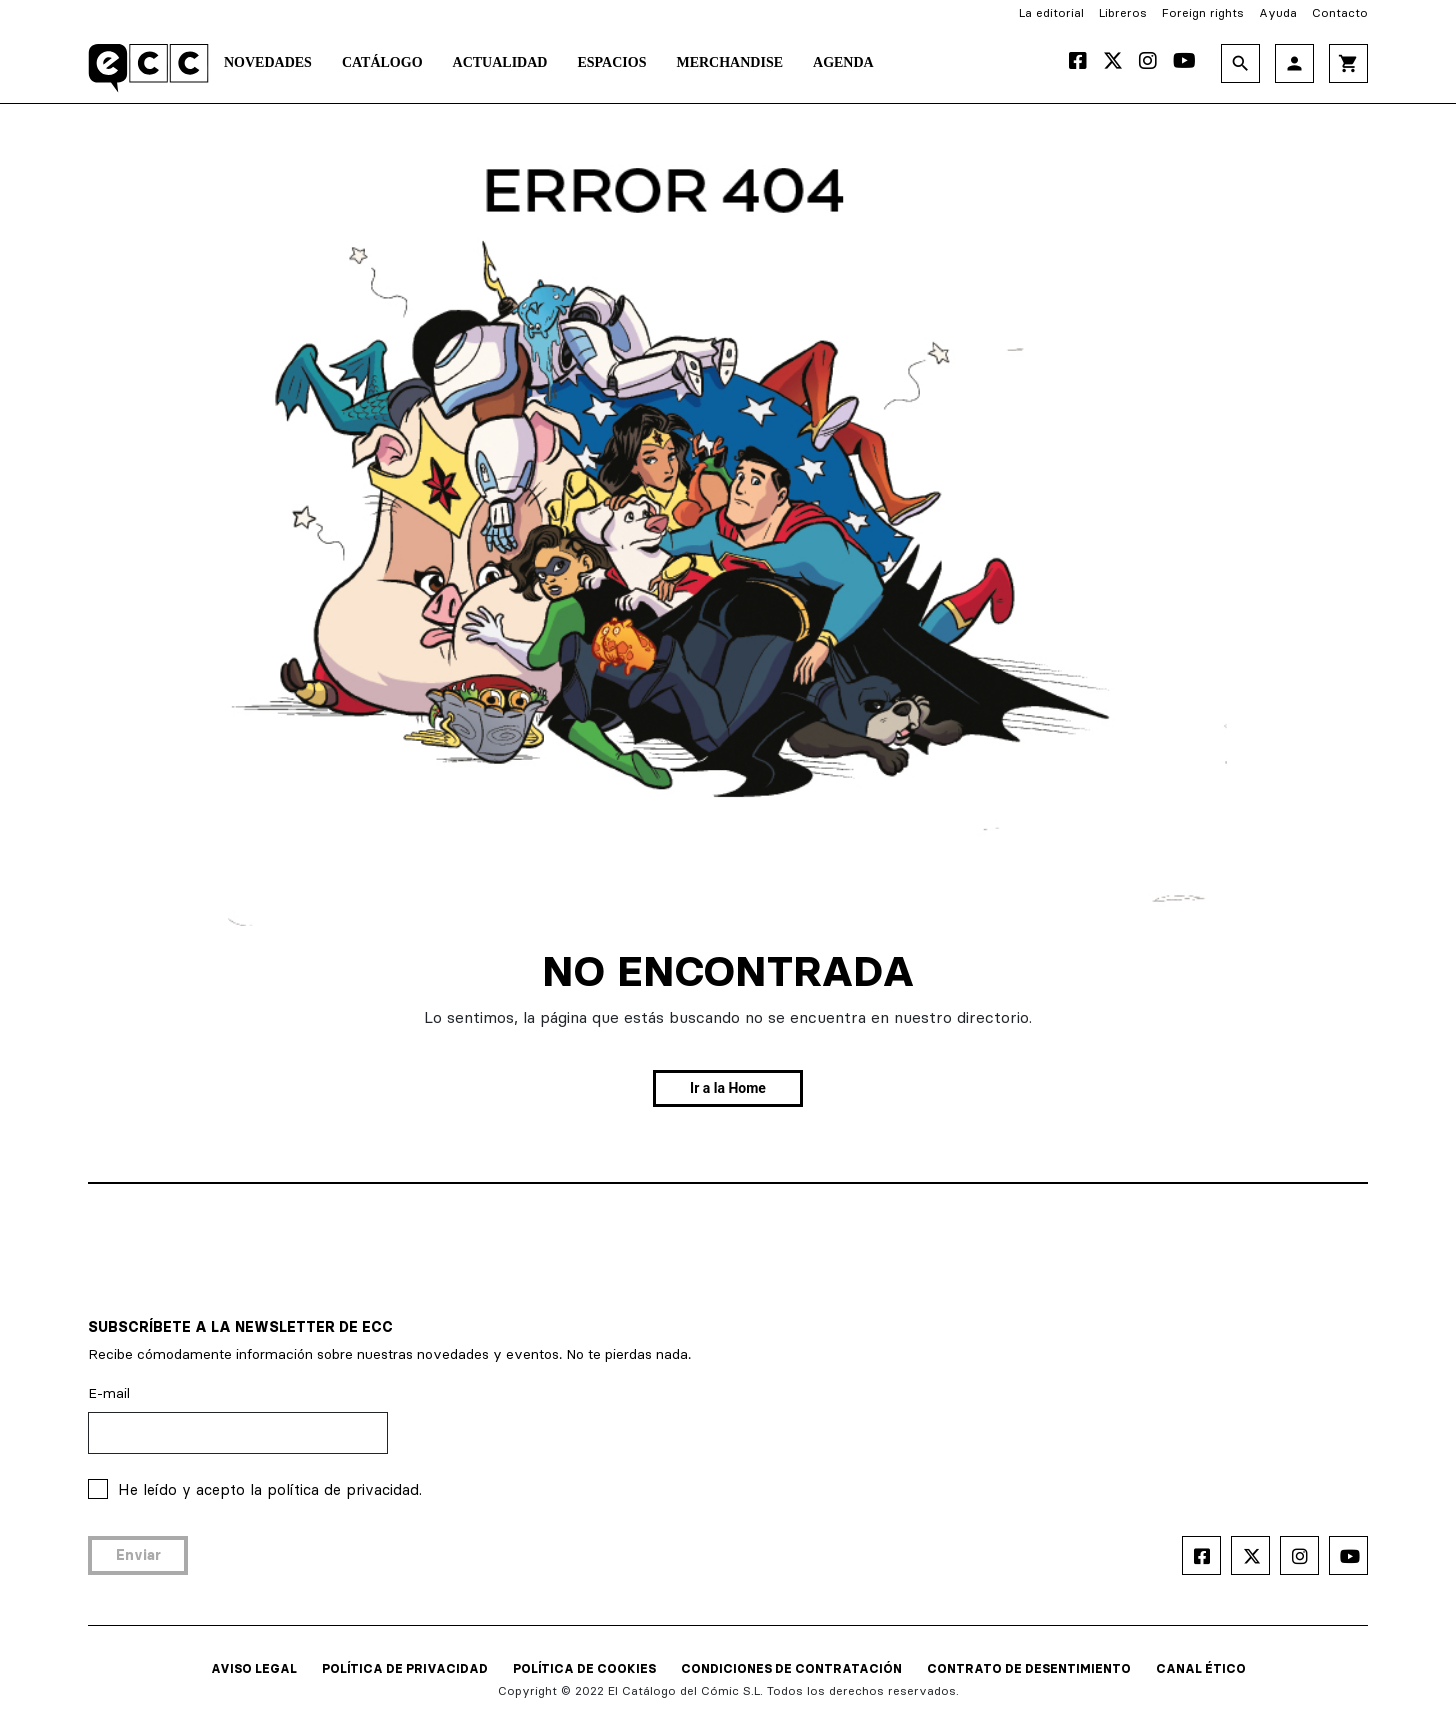 The image size is (1456, 1730). What do you see at coordinates (1203, 12) in the screenshot?
I see `Foreign rights` at bounding box center [1203, 12].